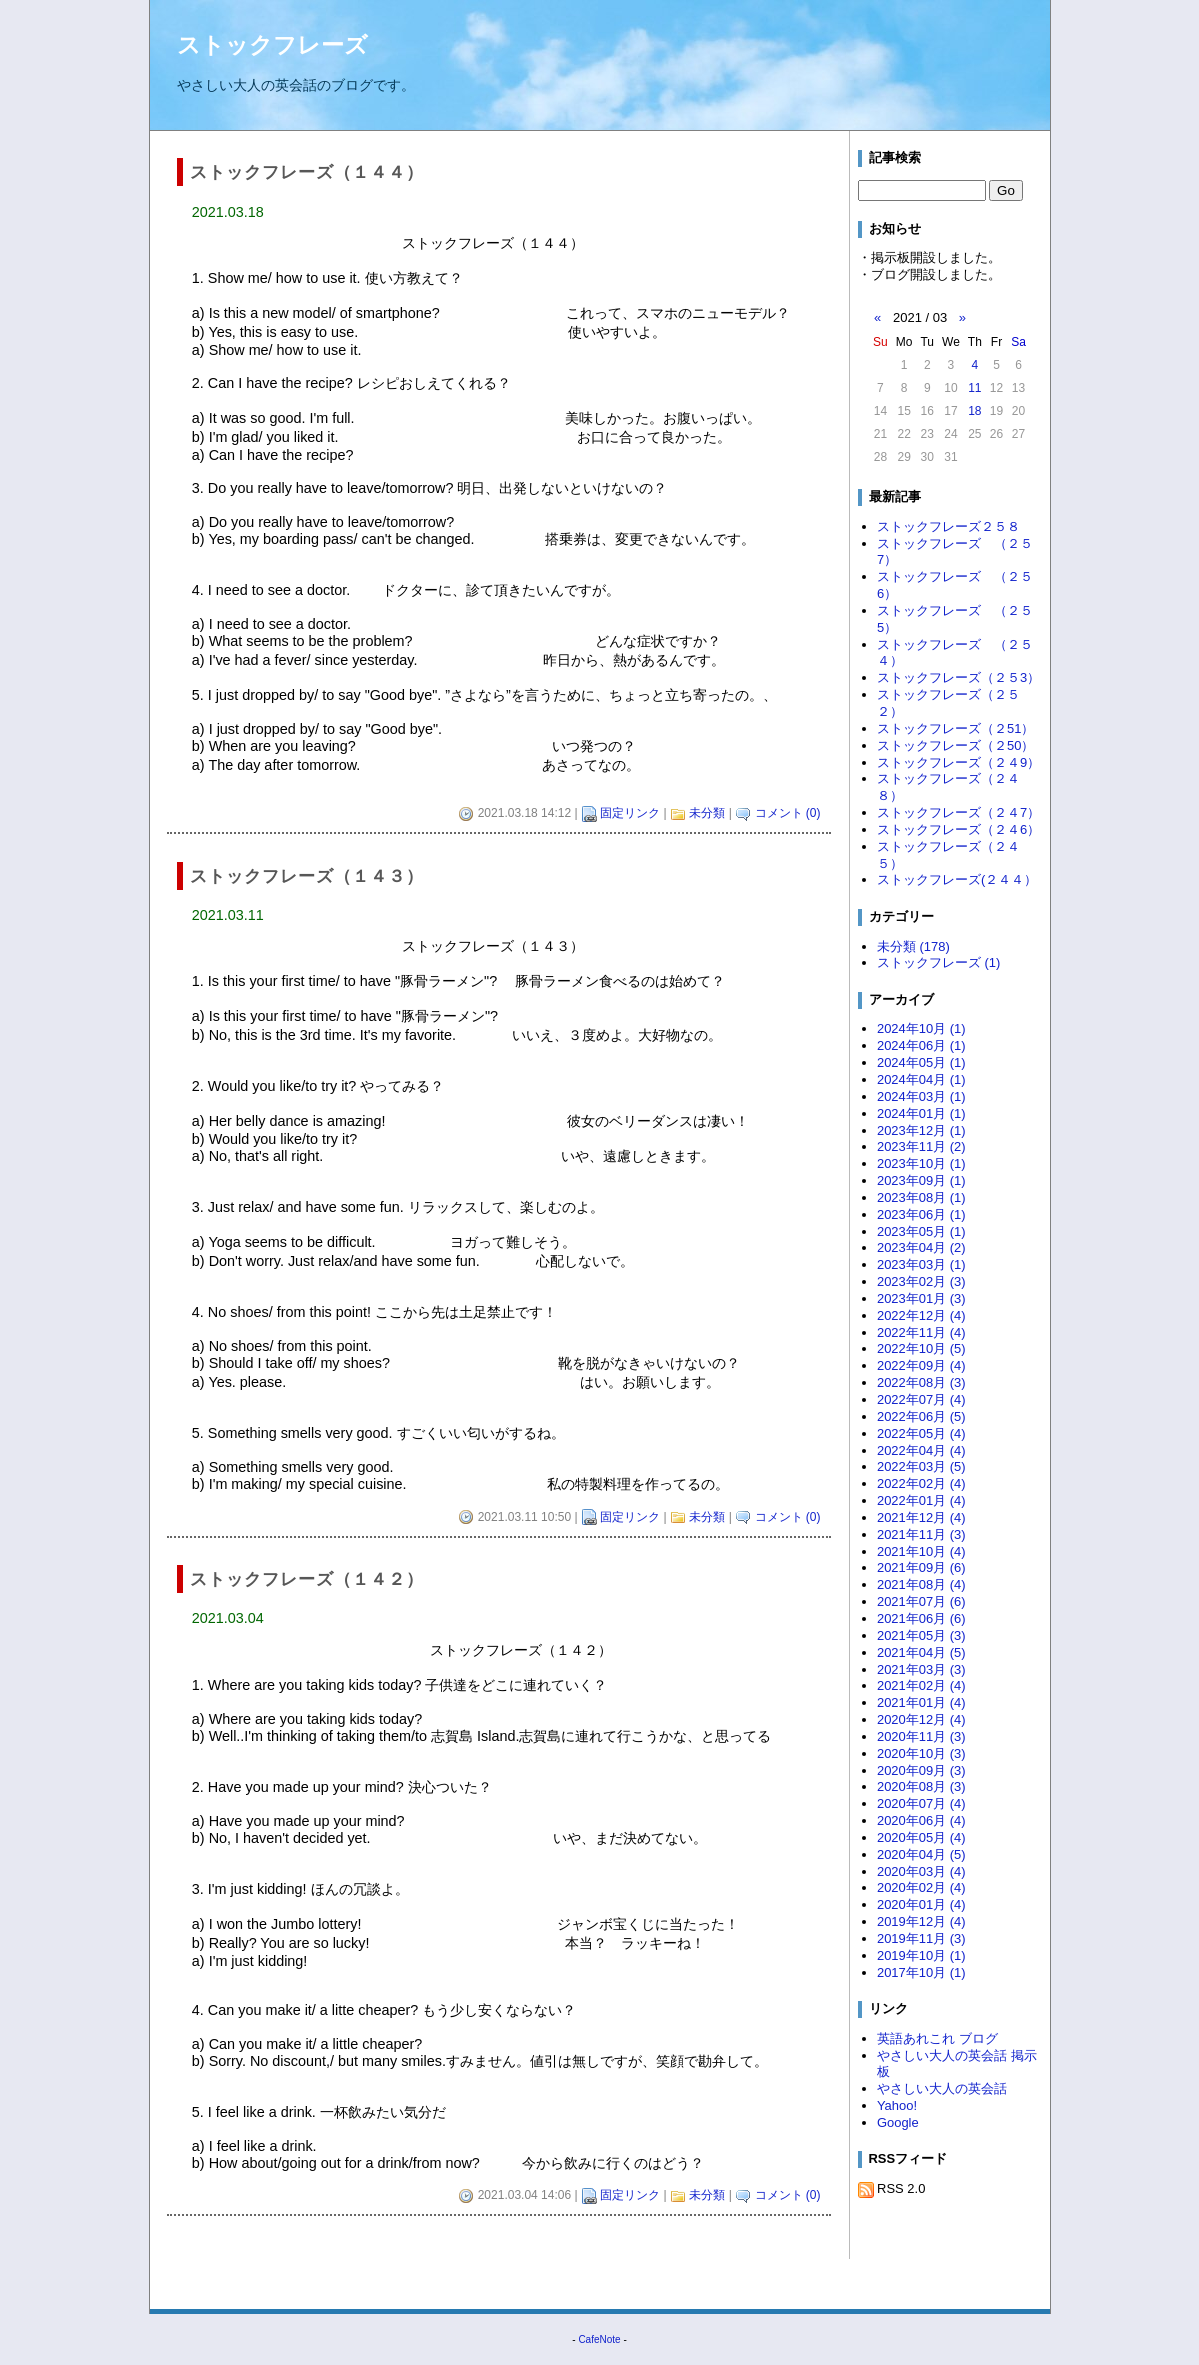  What do you see at coordinates (921, 1753) in the screenshot?
I see `2020年10月 (3)` at bounding box center [921, 1753].